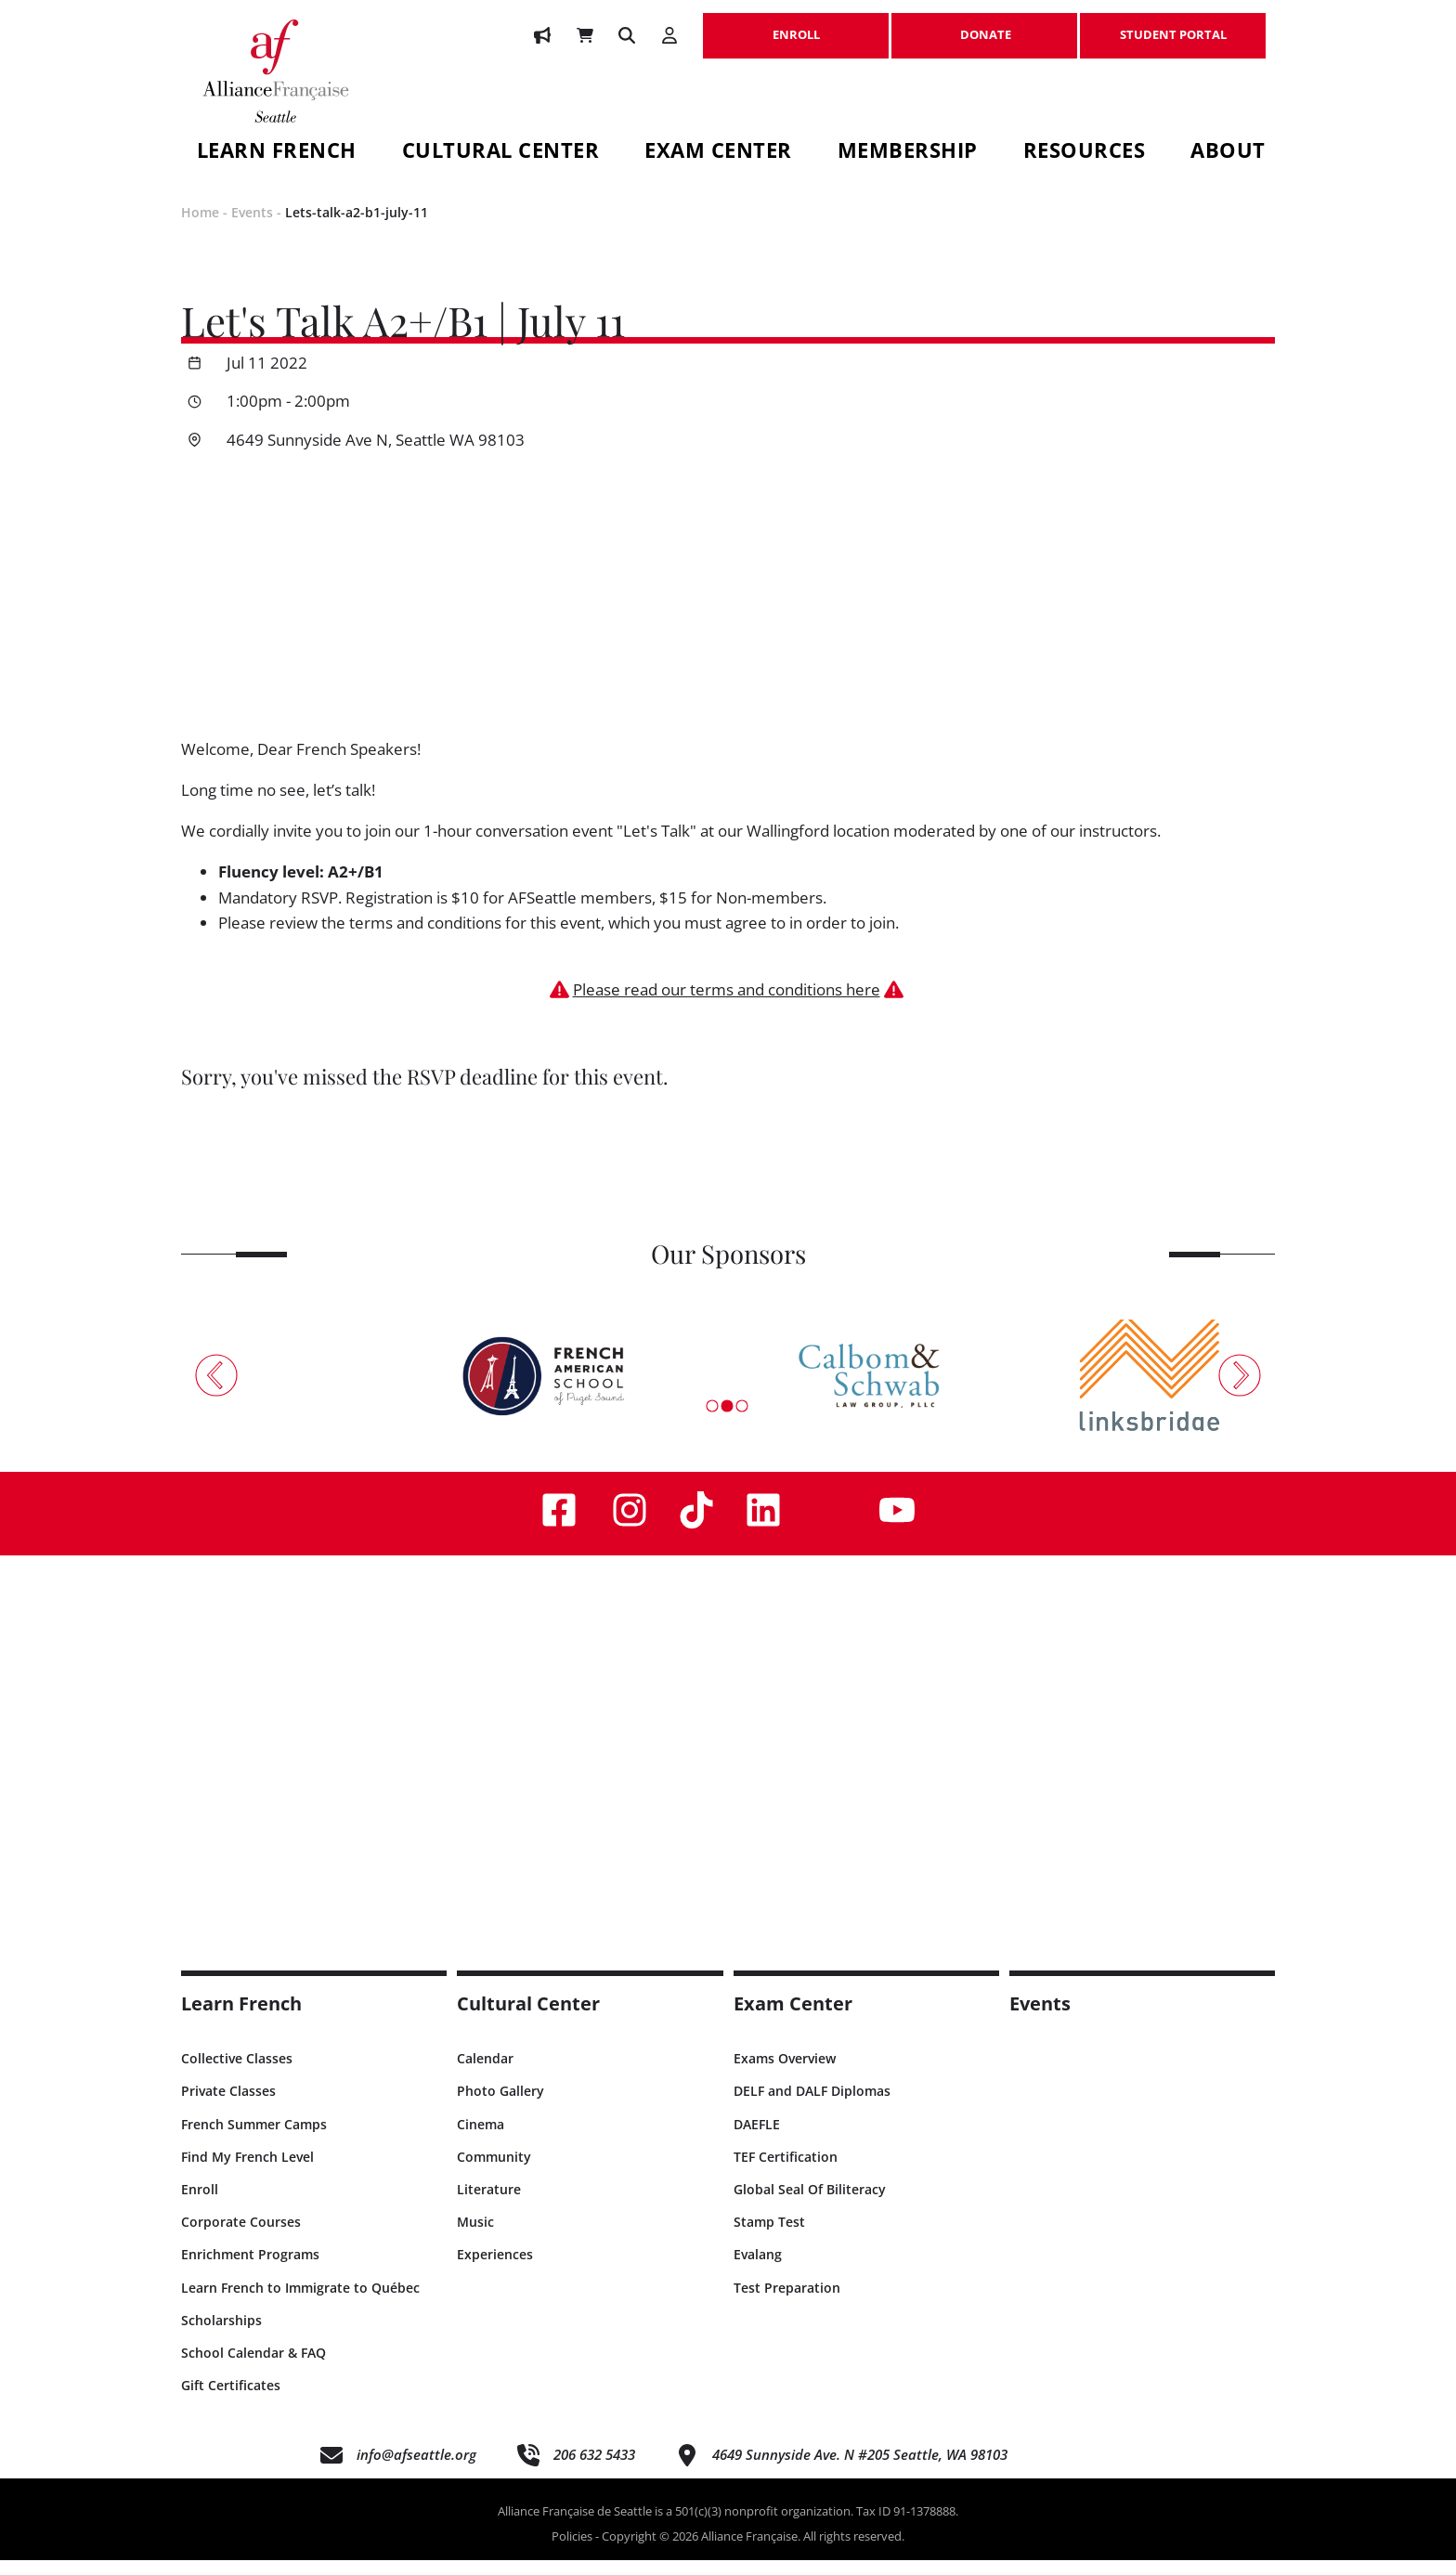 Image resolution: width=1456 pixels, height=2575 pixels. What do you see at coordinates (252, 228) in the screenshot?
I see `Events` at bounding box center [252, 228].